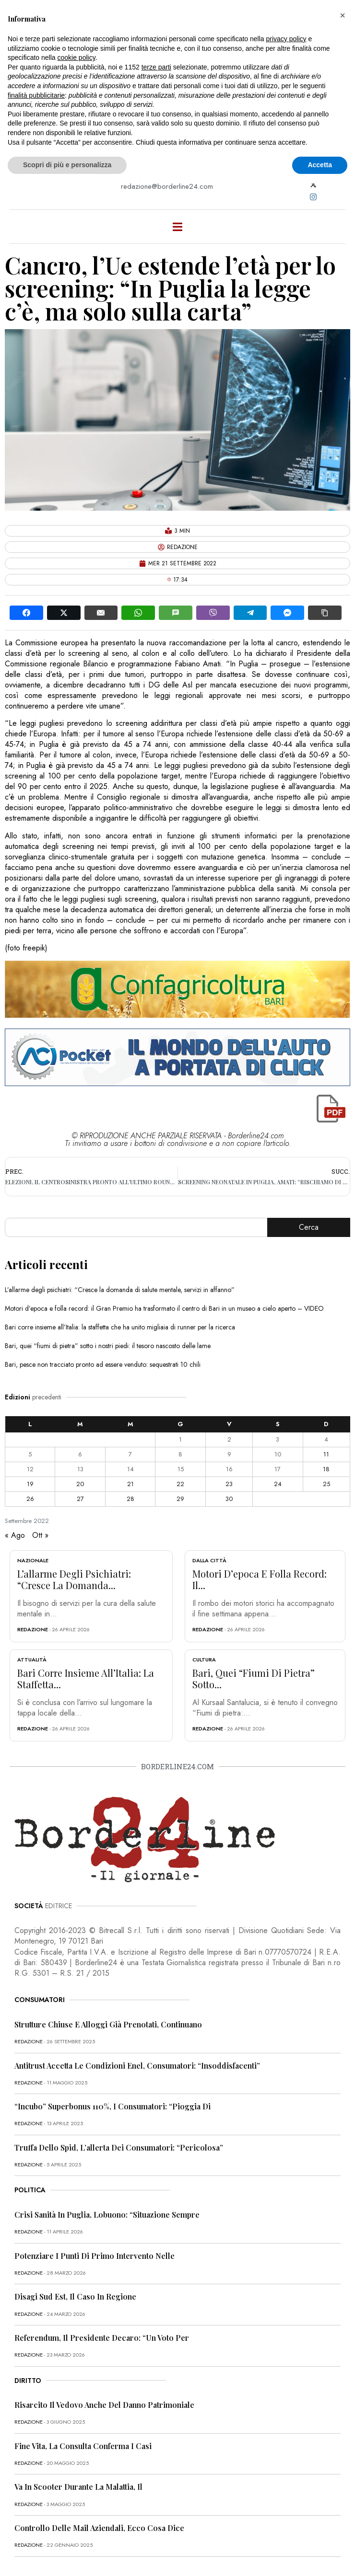 This screenshot has height=2576, width=355. I want to click on Disagi Sud Est, il caso in Regione, so click(75, 2296).